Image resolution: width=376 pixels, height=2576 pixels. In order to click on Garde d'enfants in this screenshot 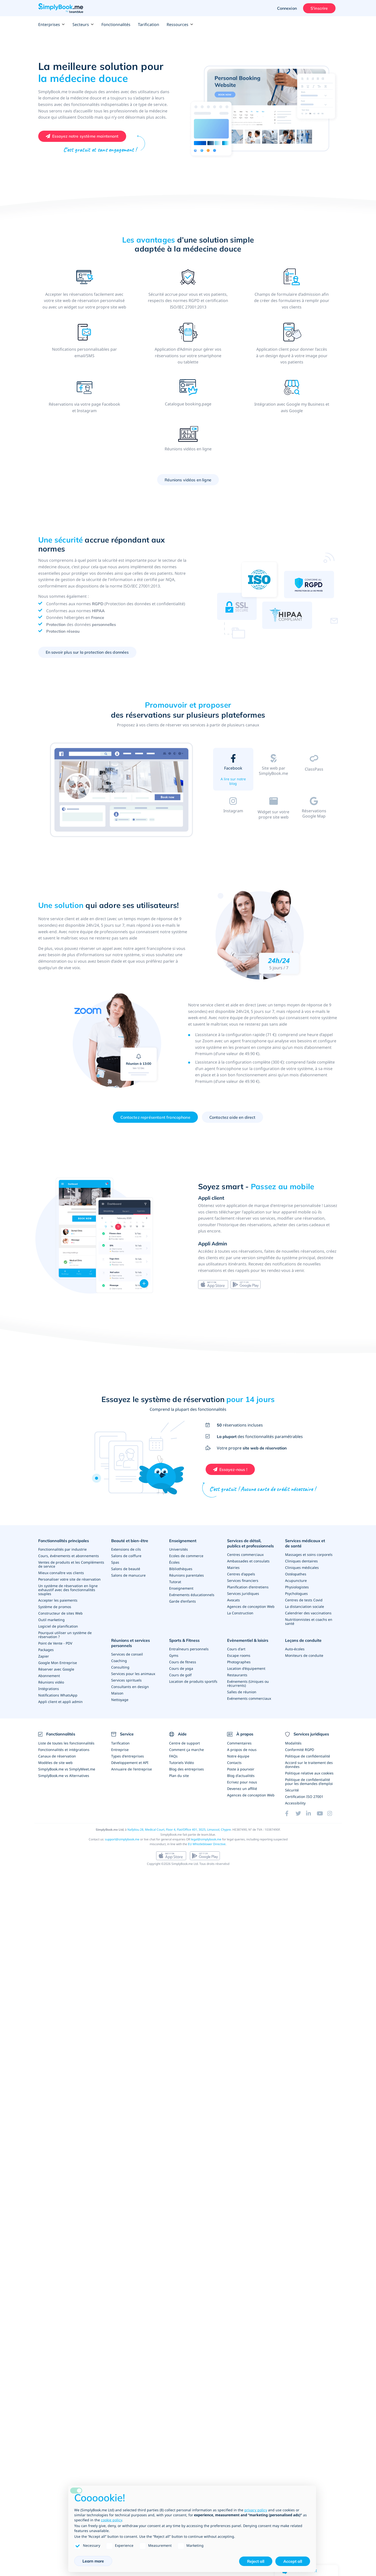, I will do `click(182, 1601)`.